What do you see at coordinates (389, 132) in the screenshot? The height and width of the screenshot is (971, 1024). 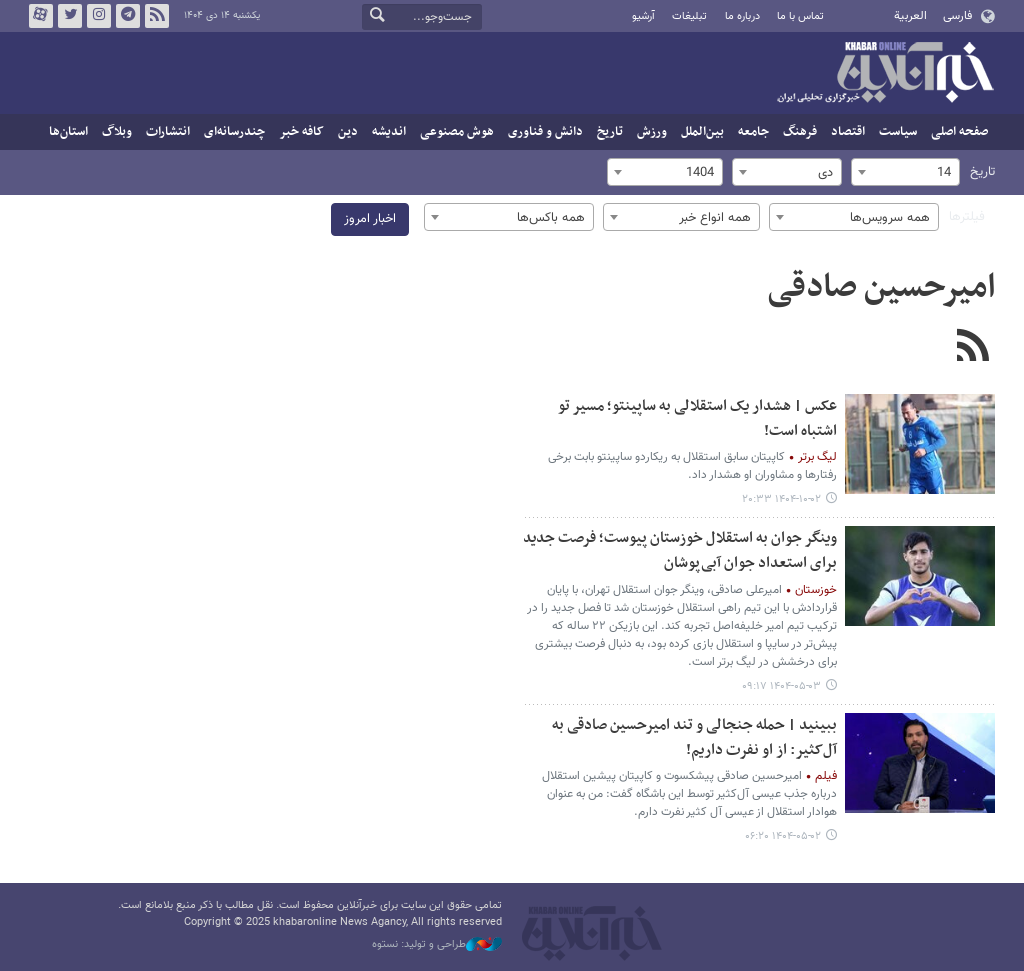 I see `اندیشه` at bounding box center [389, 132].